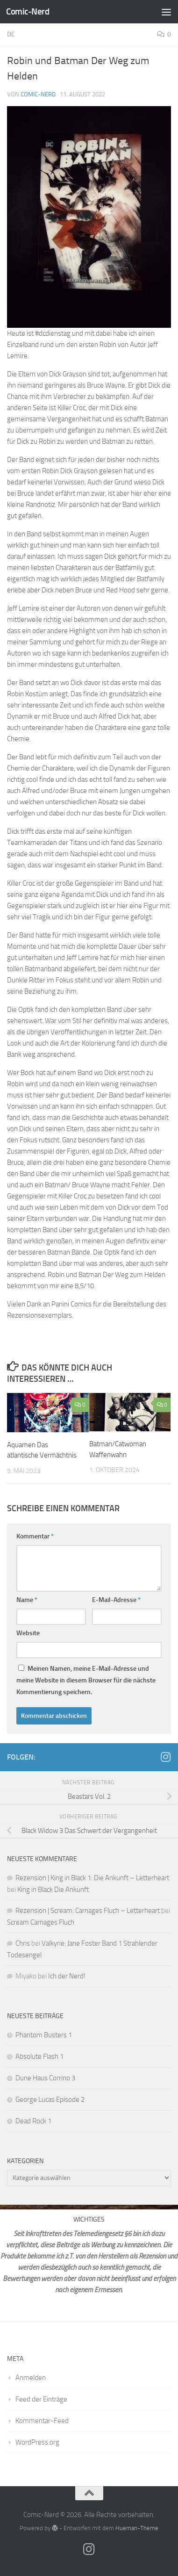 The height and width of the screenshot is (2576, 178). What do you see at coordinates (39, 2056) in the screenshot?
I see `Absolute Flash 1` at bounding box center [39, 2056].